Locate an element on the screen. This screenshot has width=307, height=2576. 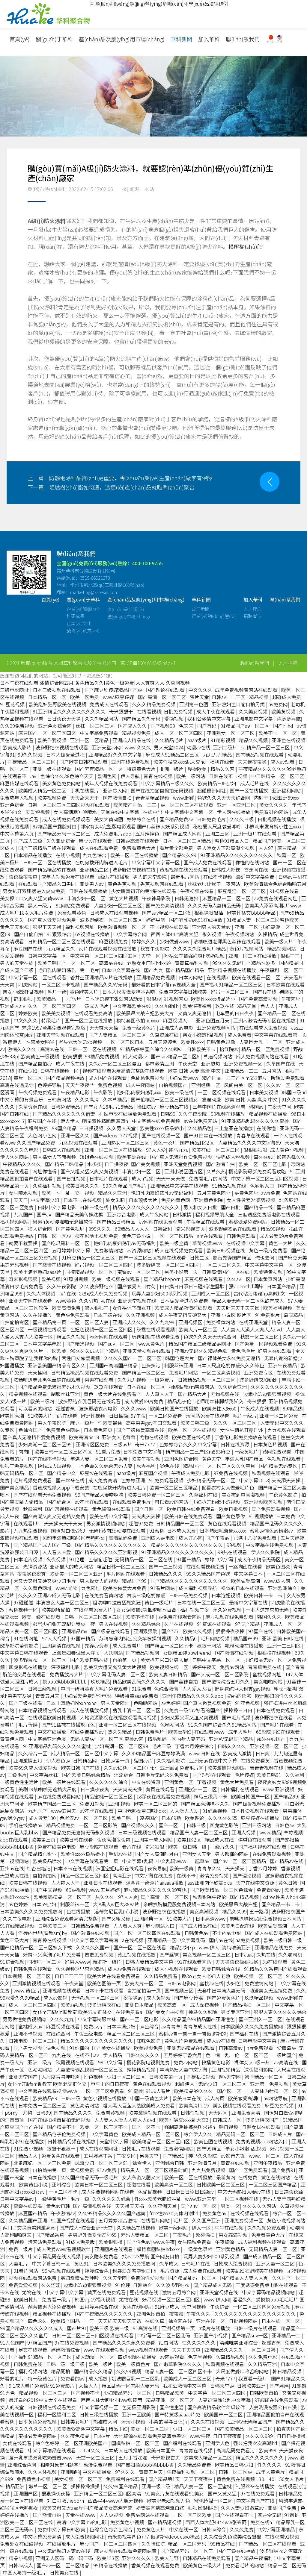
人妖网站 is located at coordinates (113, 1652).